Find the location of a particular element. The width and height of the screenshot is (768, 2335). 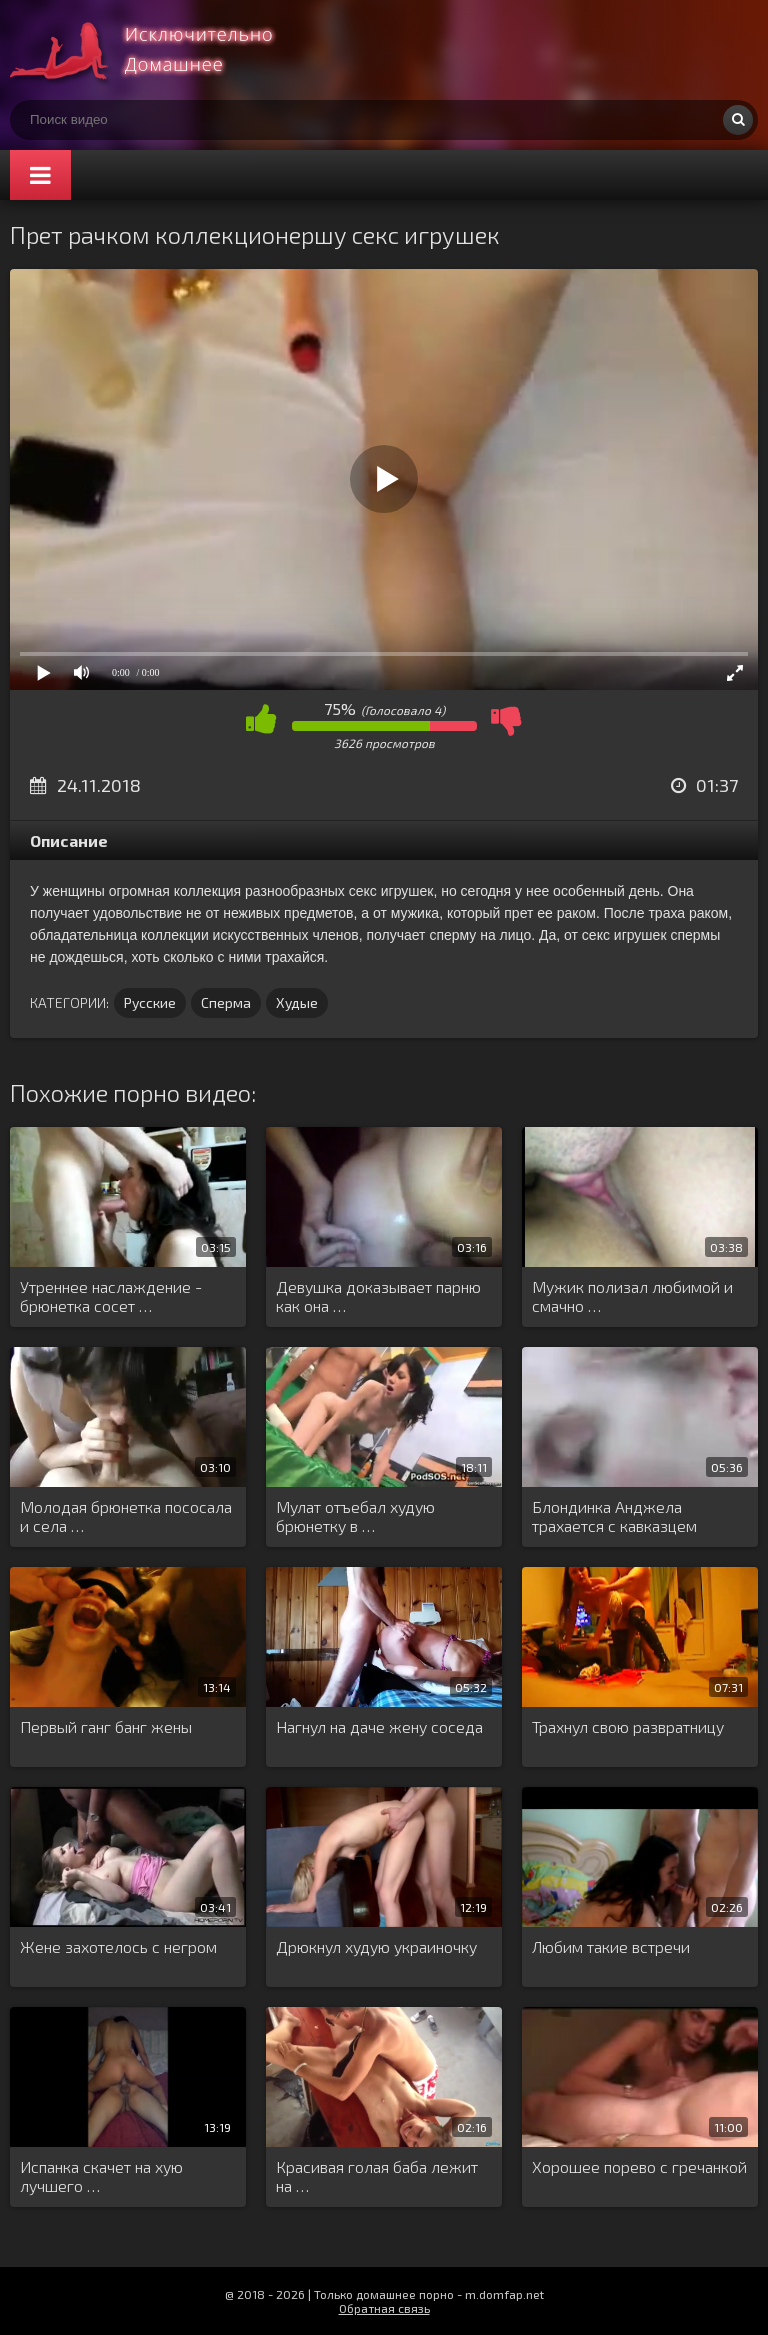

Мулат отъебал худую брюнетку в … is located at coordinates (355, 1516).